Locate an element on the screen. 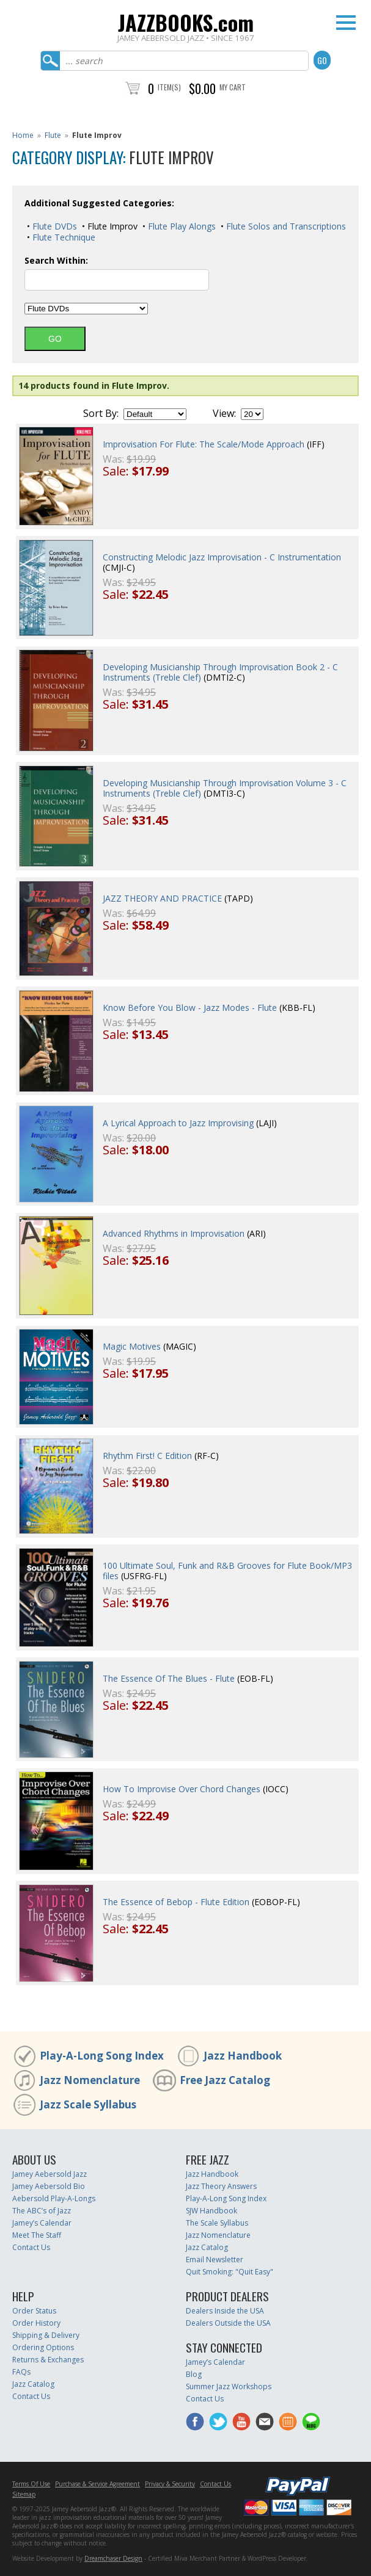  100 Ultimate Soul, Funk and R&B Grooves for Flute Book/MP3 files is located at coordinates (227, 1571).